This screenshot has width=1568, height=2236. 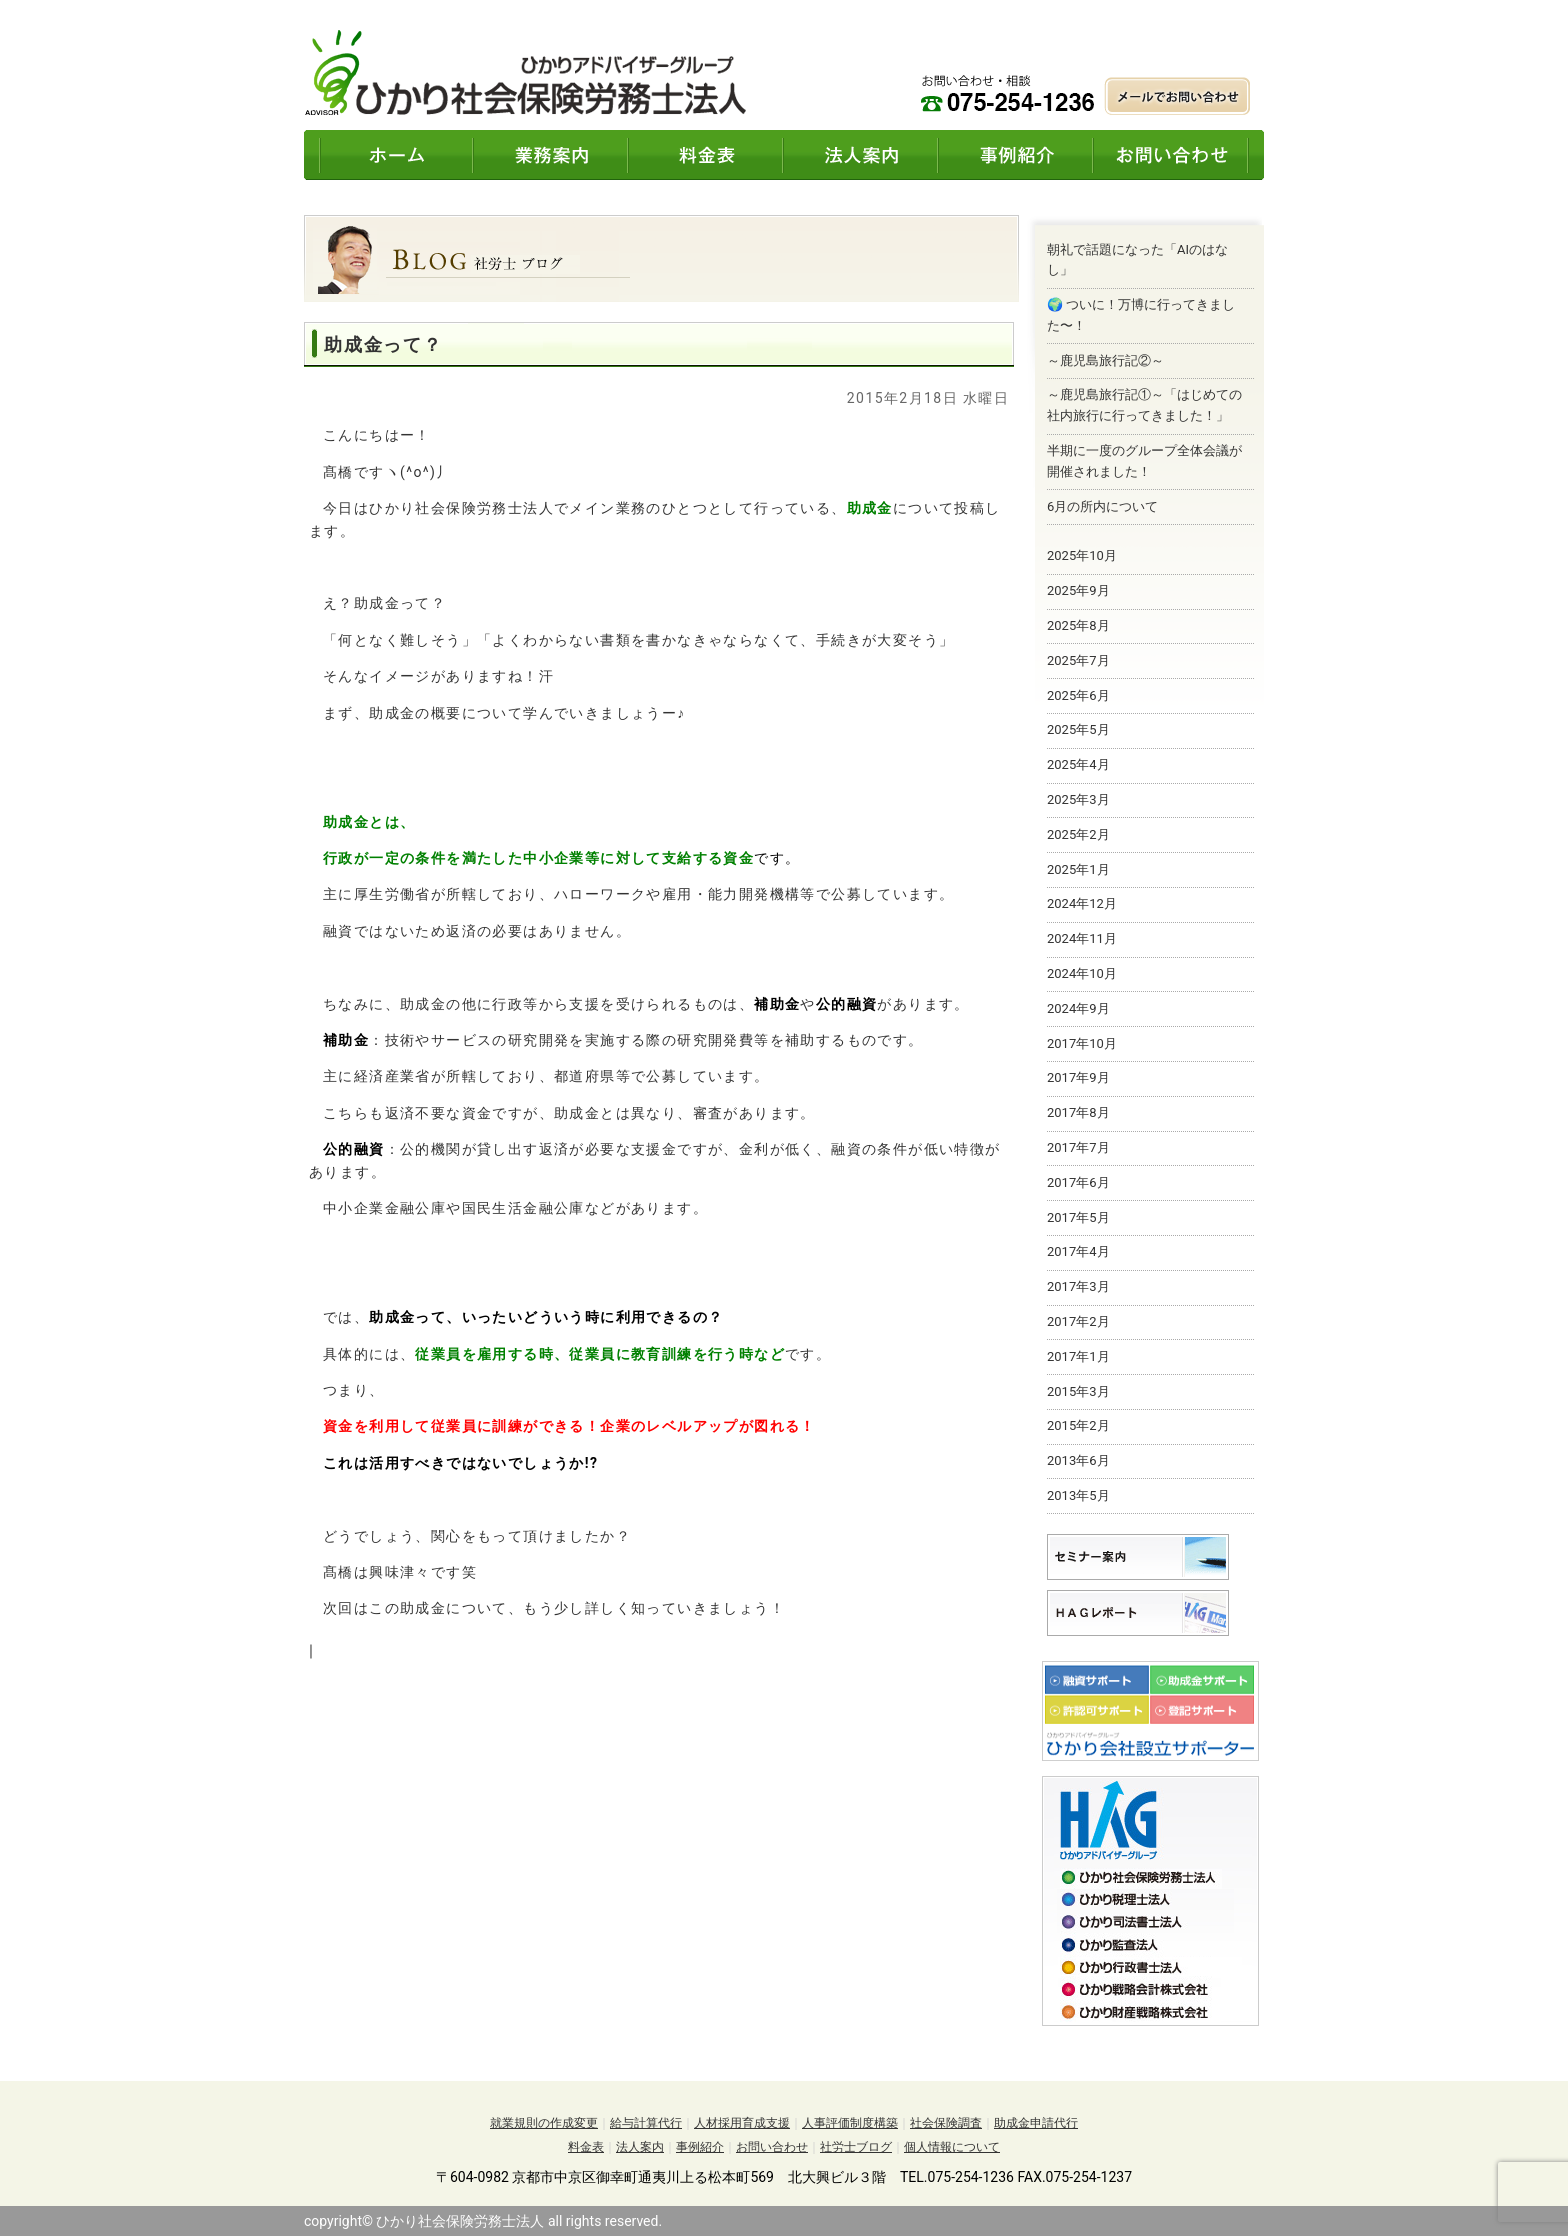 What do you see at coordinates (1078, 1182) in the screenshot?
I see `2017年6月` at bounding box center [1078, 1182].